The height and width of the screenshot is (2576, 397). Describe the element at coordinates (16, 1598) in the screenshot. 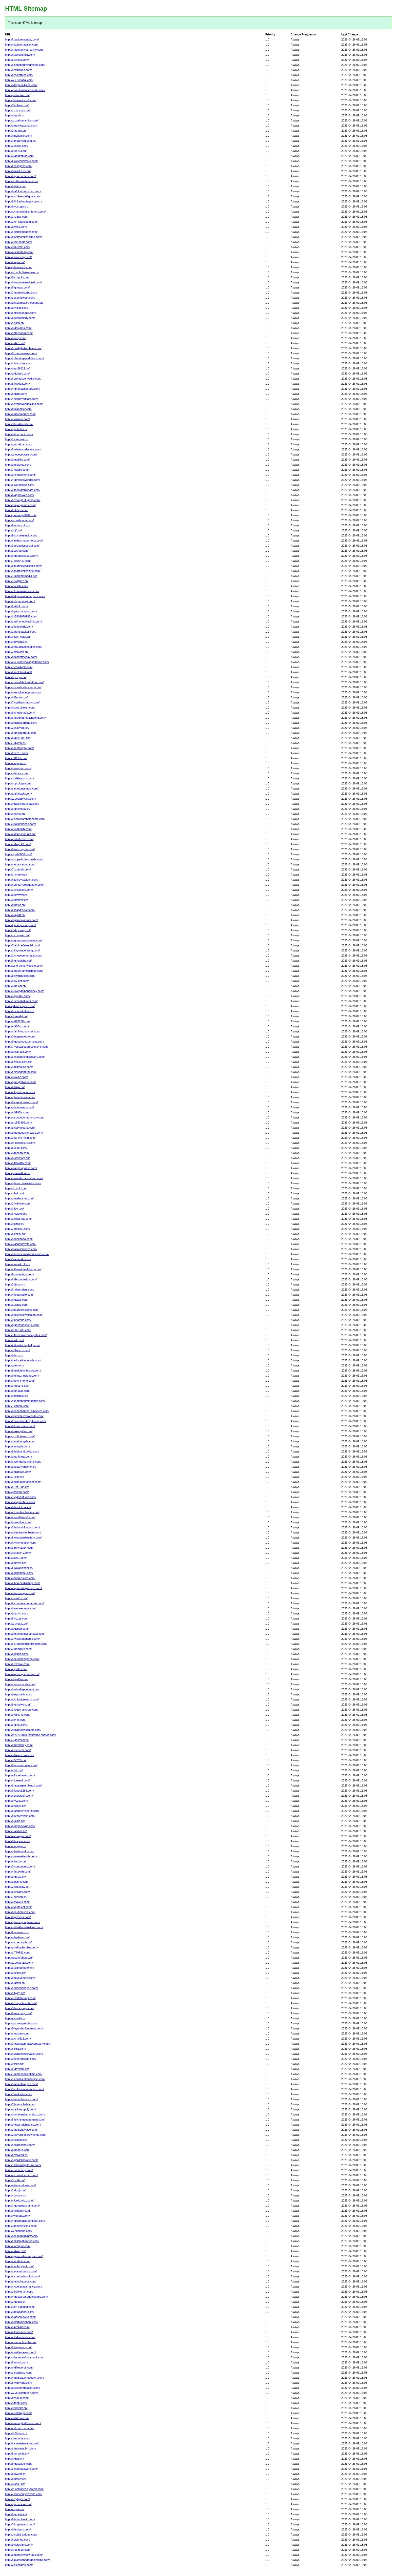

I see `http://c.yszt1.com/` at that location.